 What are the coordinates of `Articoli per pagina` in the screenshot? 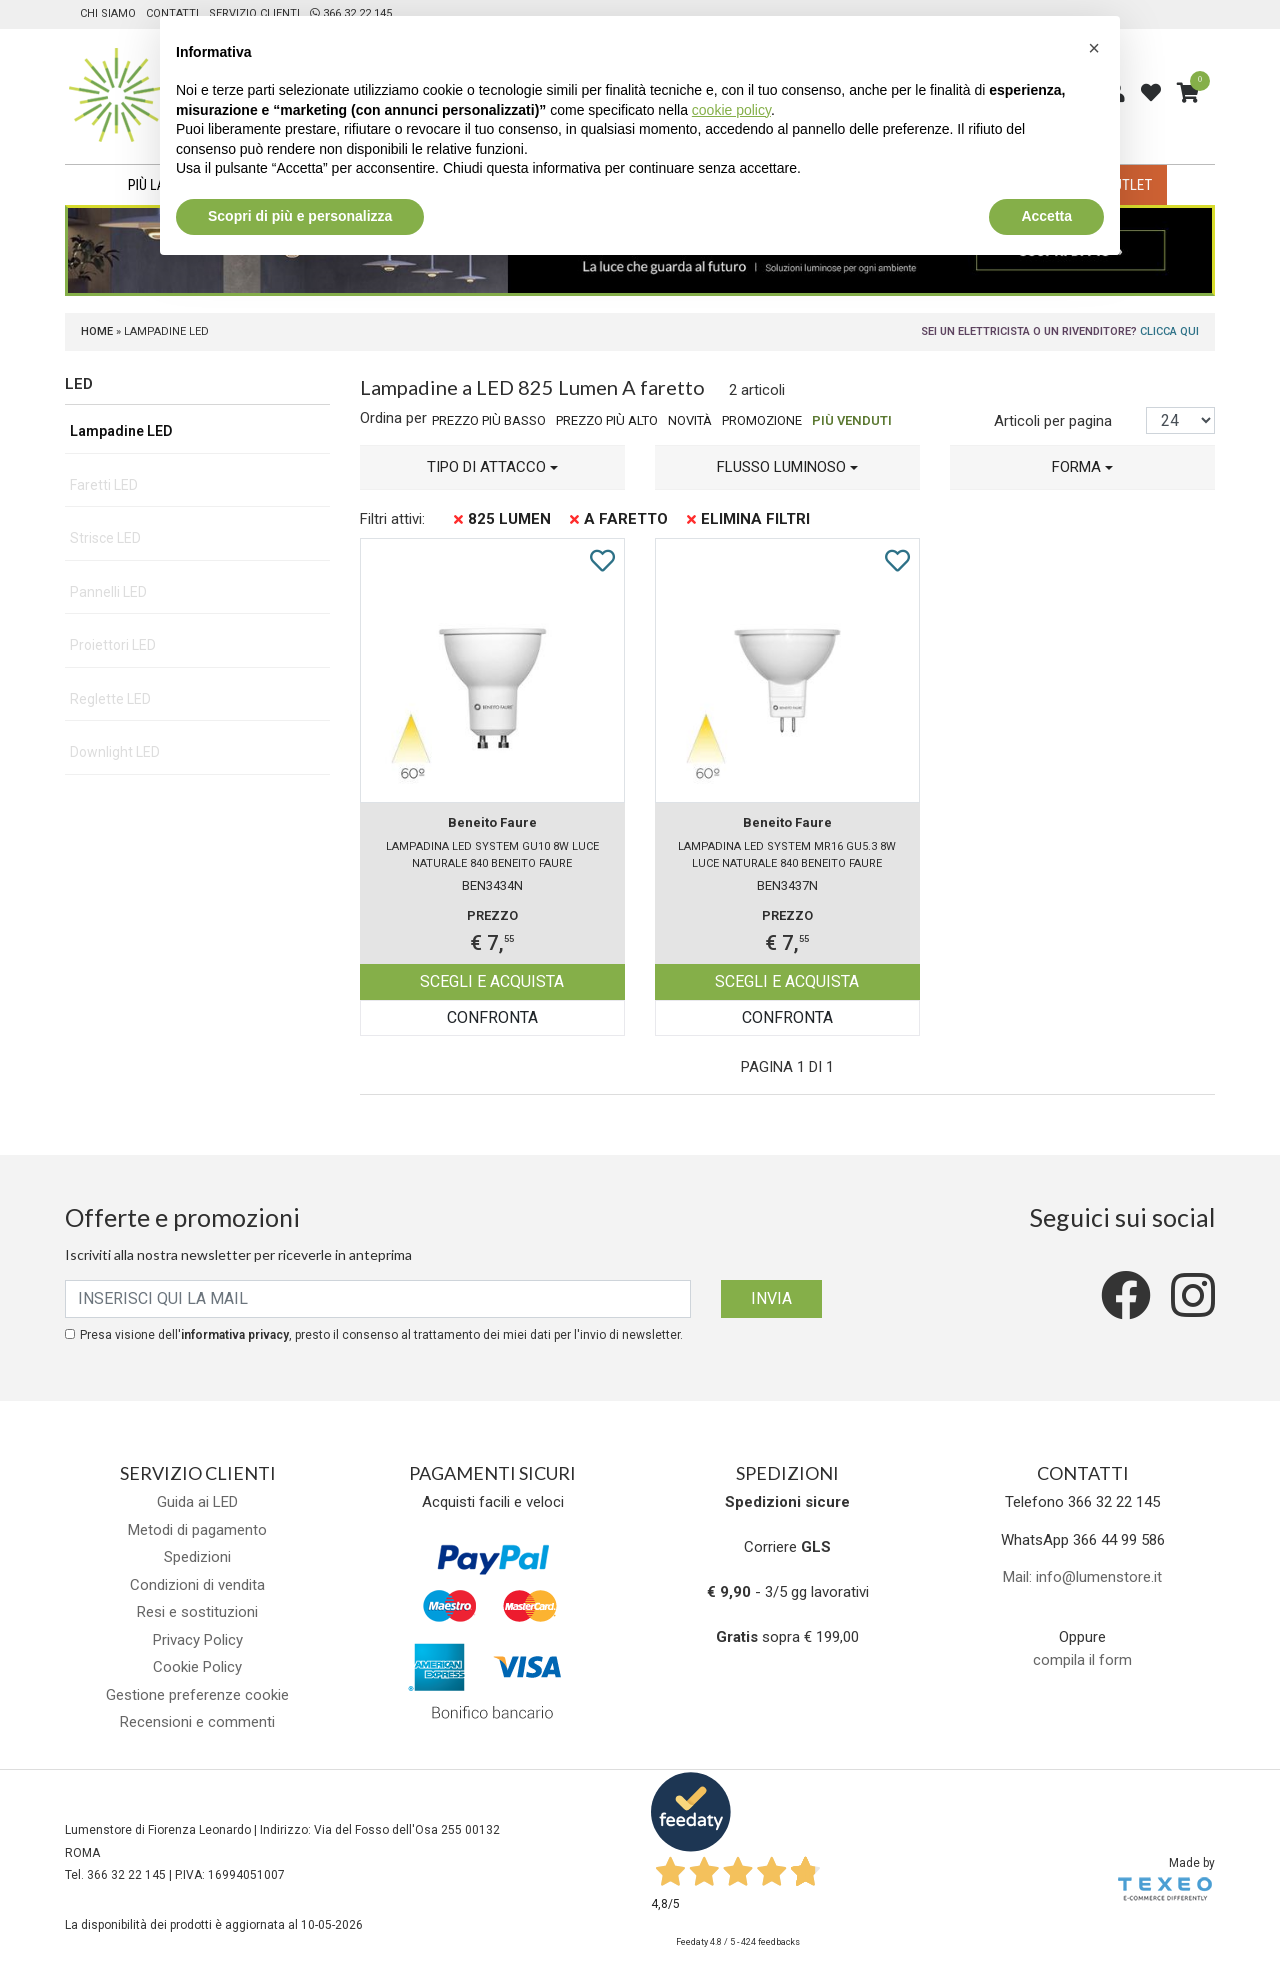 It's located at (1055, 421).